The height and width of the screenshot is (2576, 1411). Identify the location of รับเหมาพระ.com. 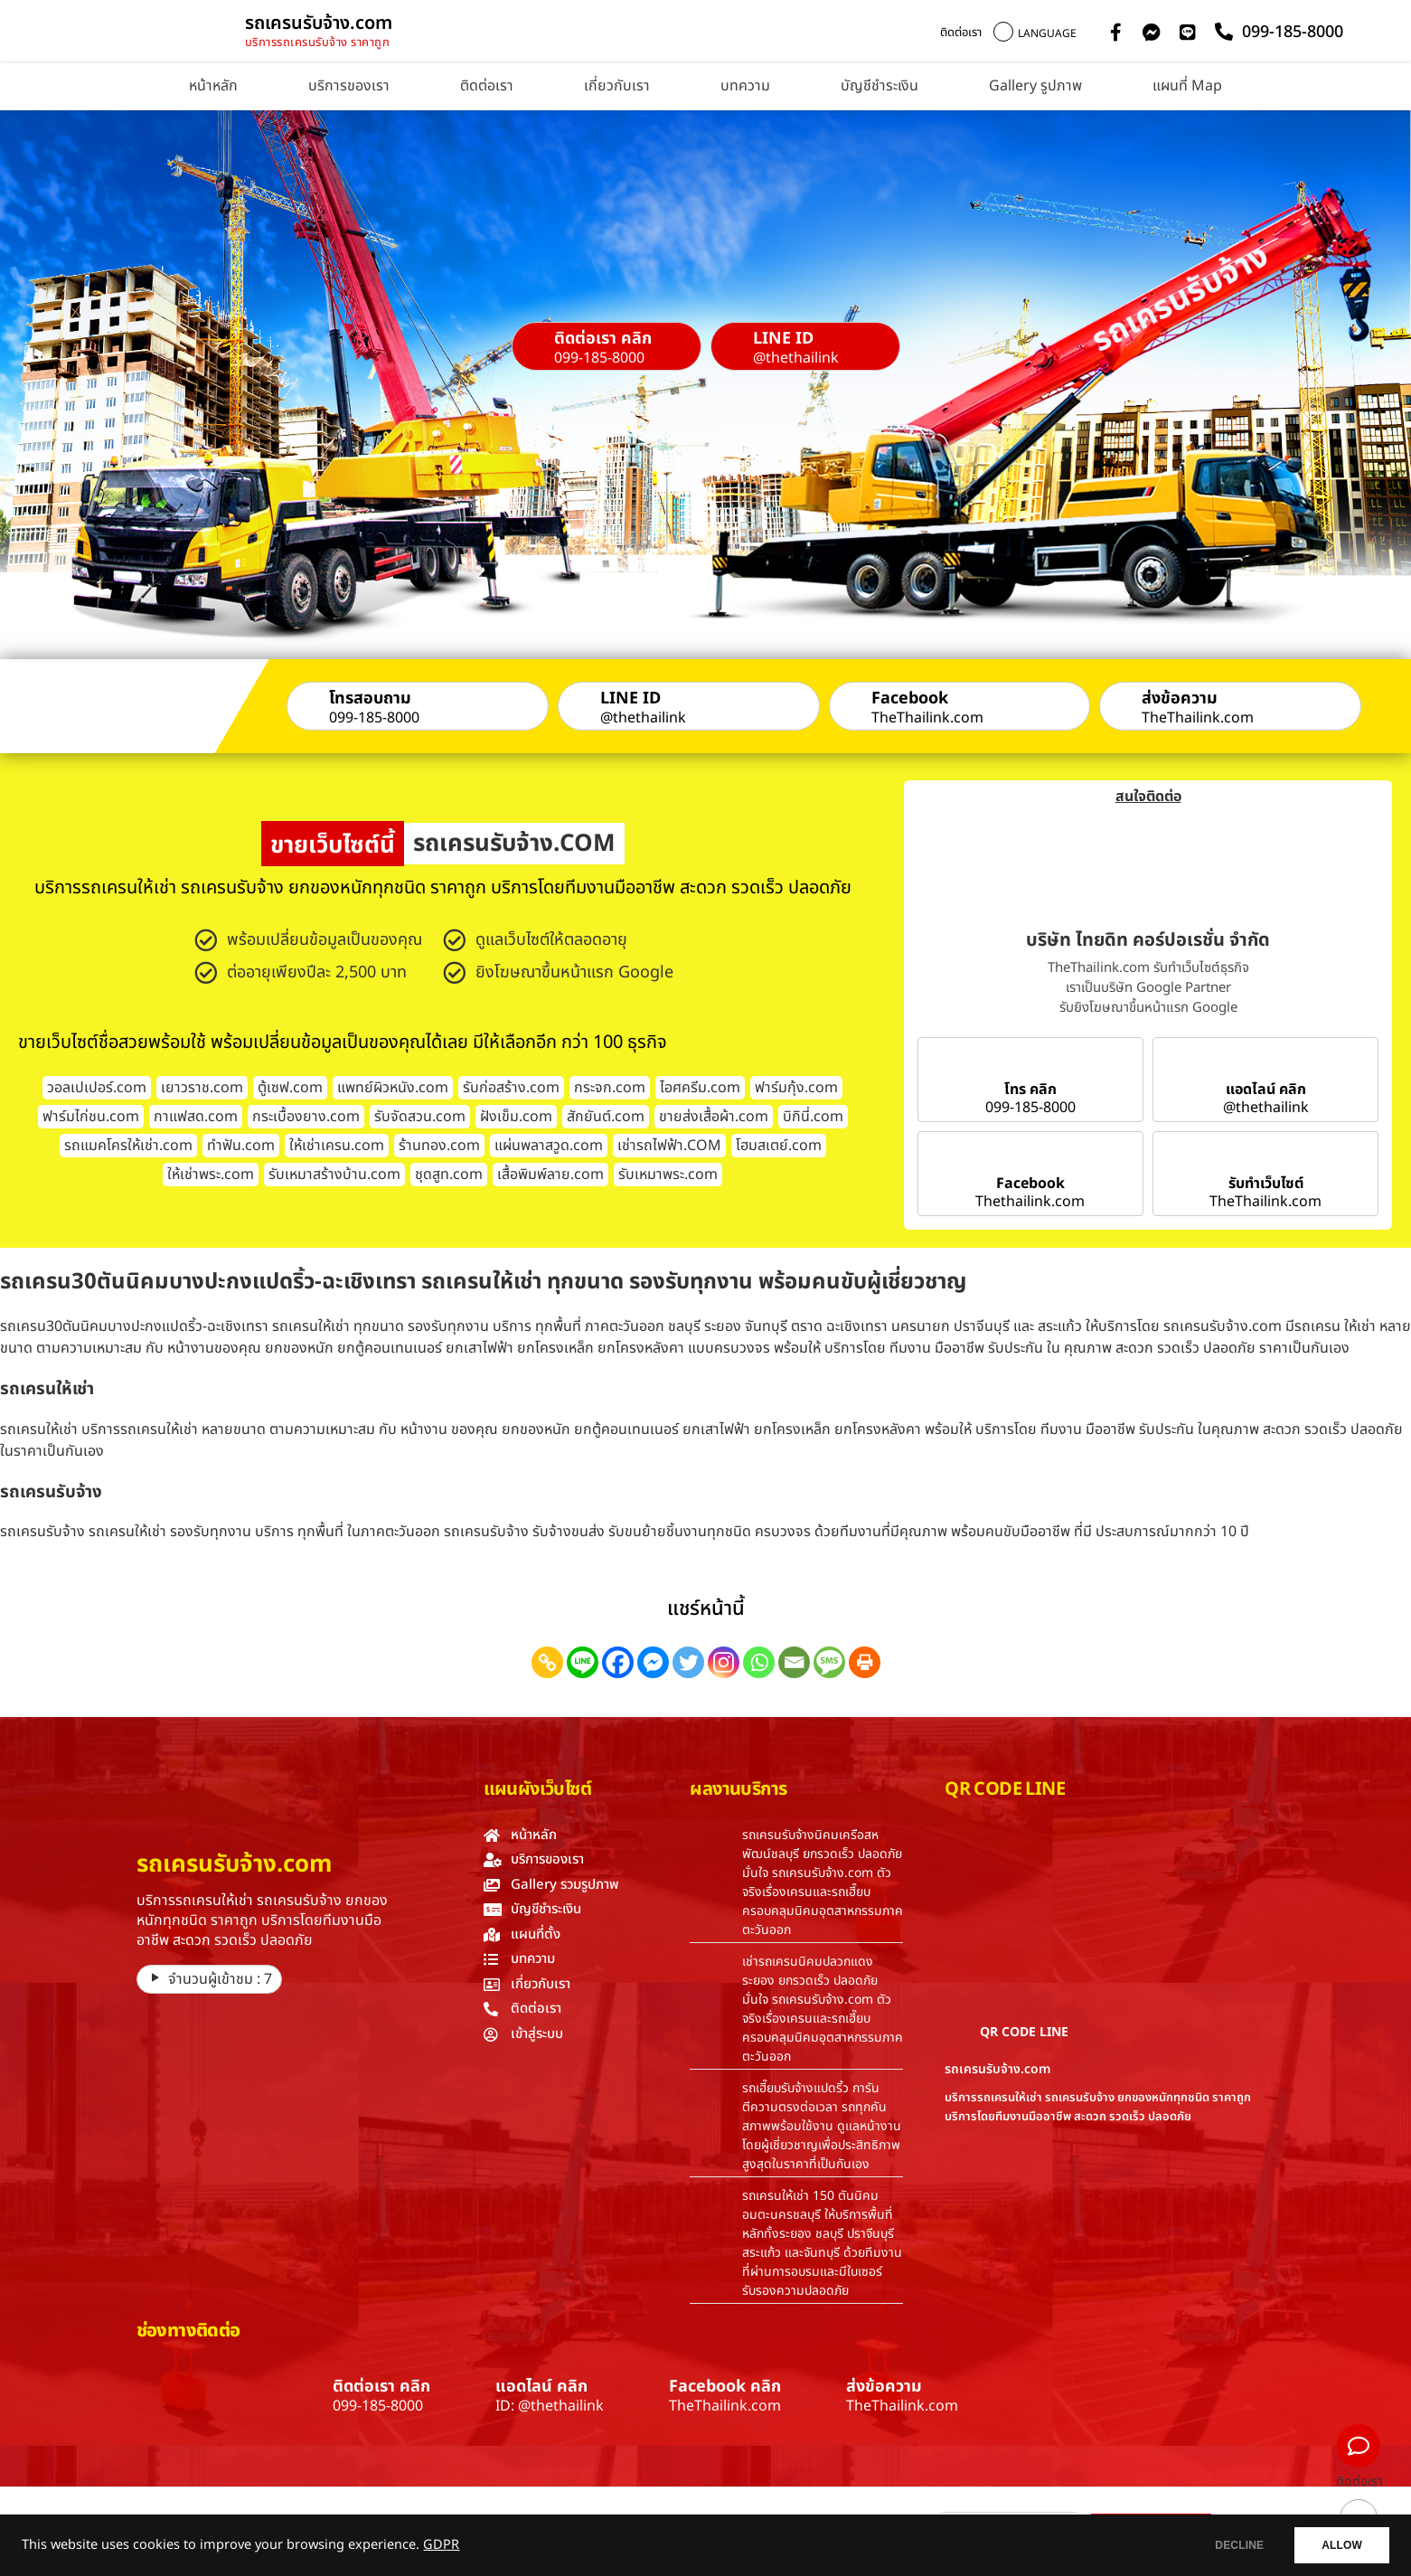
(668, 1174).